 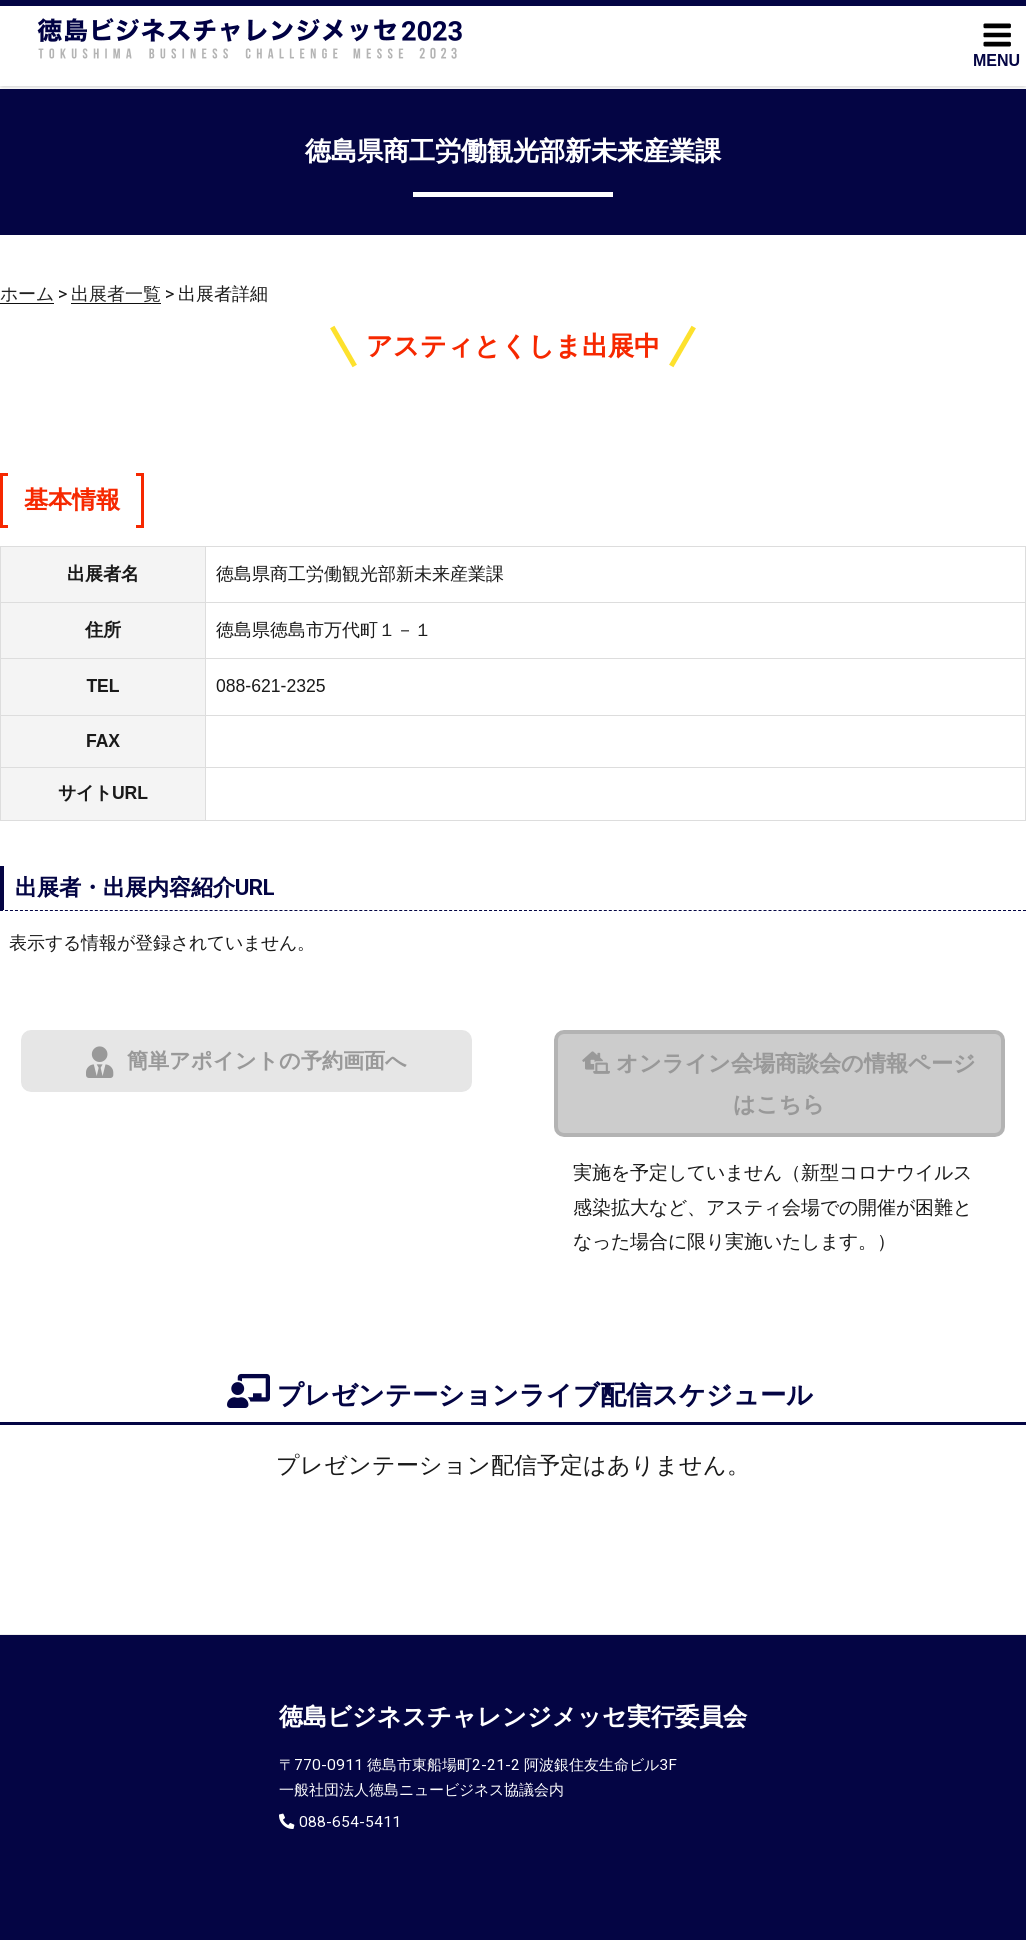 I want to click on ホーム, so click(x=27, y=294).